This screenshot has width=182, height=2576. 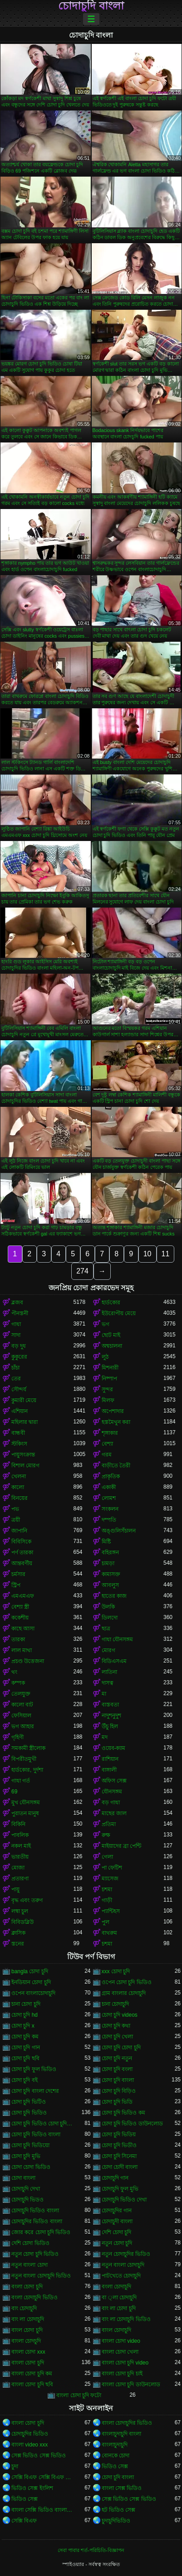 What do you see at coordinates (25, 2004) in the screenshot?
I see `চানা চোদা চুদি` at bounding box center [25, 2004].